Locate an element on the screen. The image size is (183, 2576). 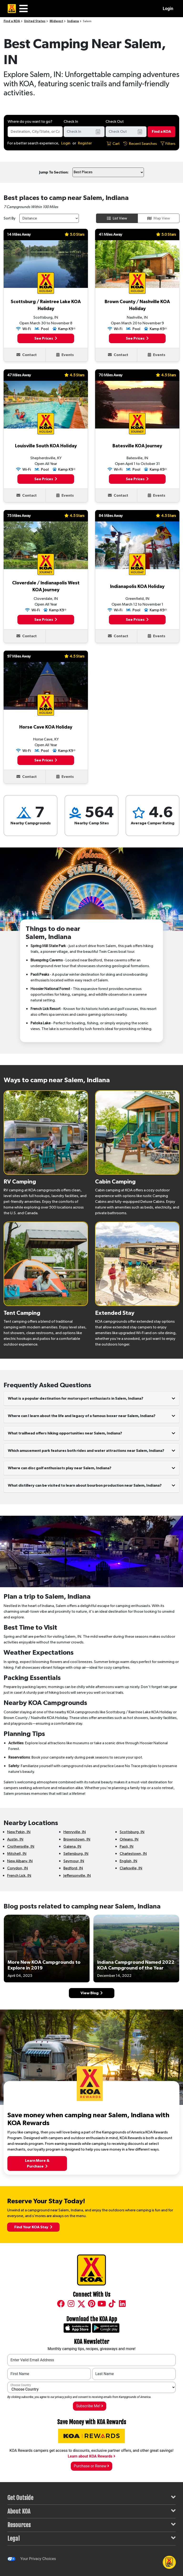
Clarksville, IN is located at coordinates (131, 1868).